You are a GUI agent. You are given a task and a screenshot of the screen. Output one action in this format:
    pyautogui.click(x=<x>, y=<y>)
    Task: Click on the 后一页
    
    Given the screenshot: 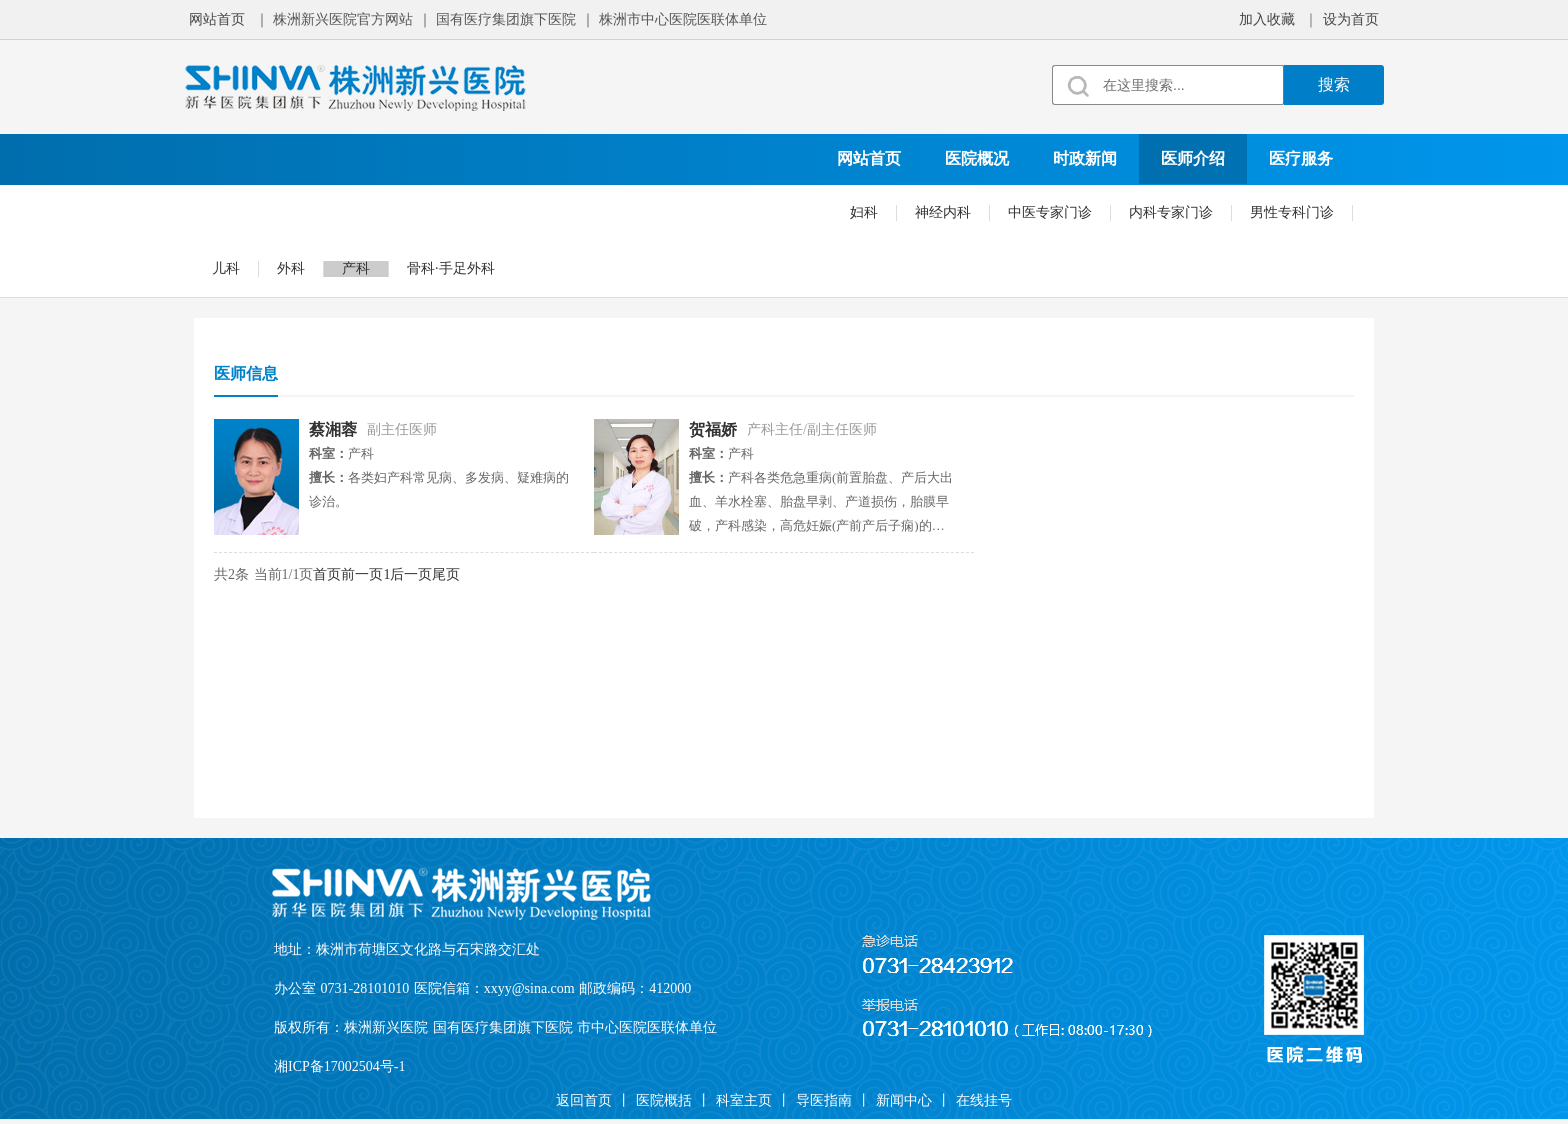 What is the action you would take?
    pyautogui.click(x=411, y=574)
    